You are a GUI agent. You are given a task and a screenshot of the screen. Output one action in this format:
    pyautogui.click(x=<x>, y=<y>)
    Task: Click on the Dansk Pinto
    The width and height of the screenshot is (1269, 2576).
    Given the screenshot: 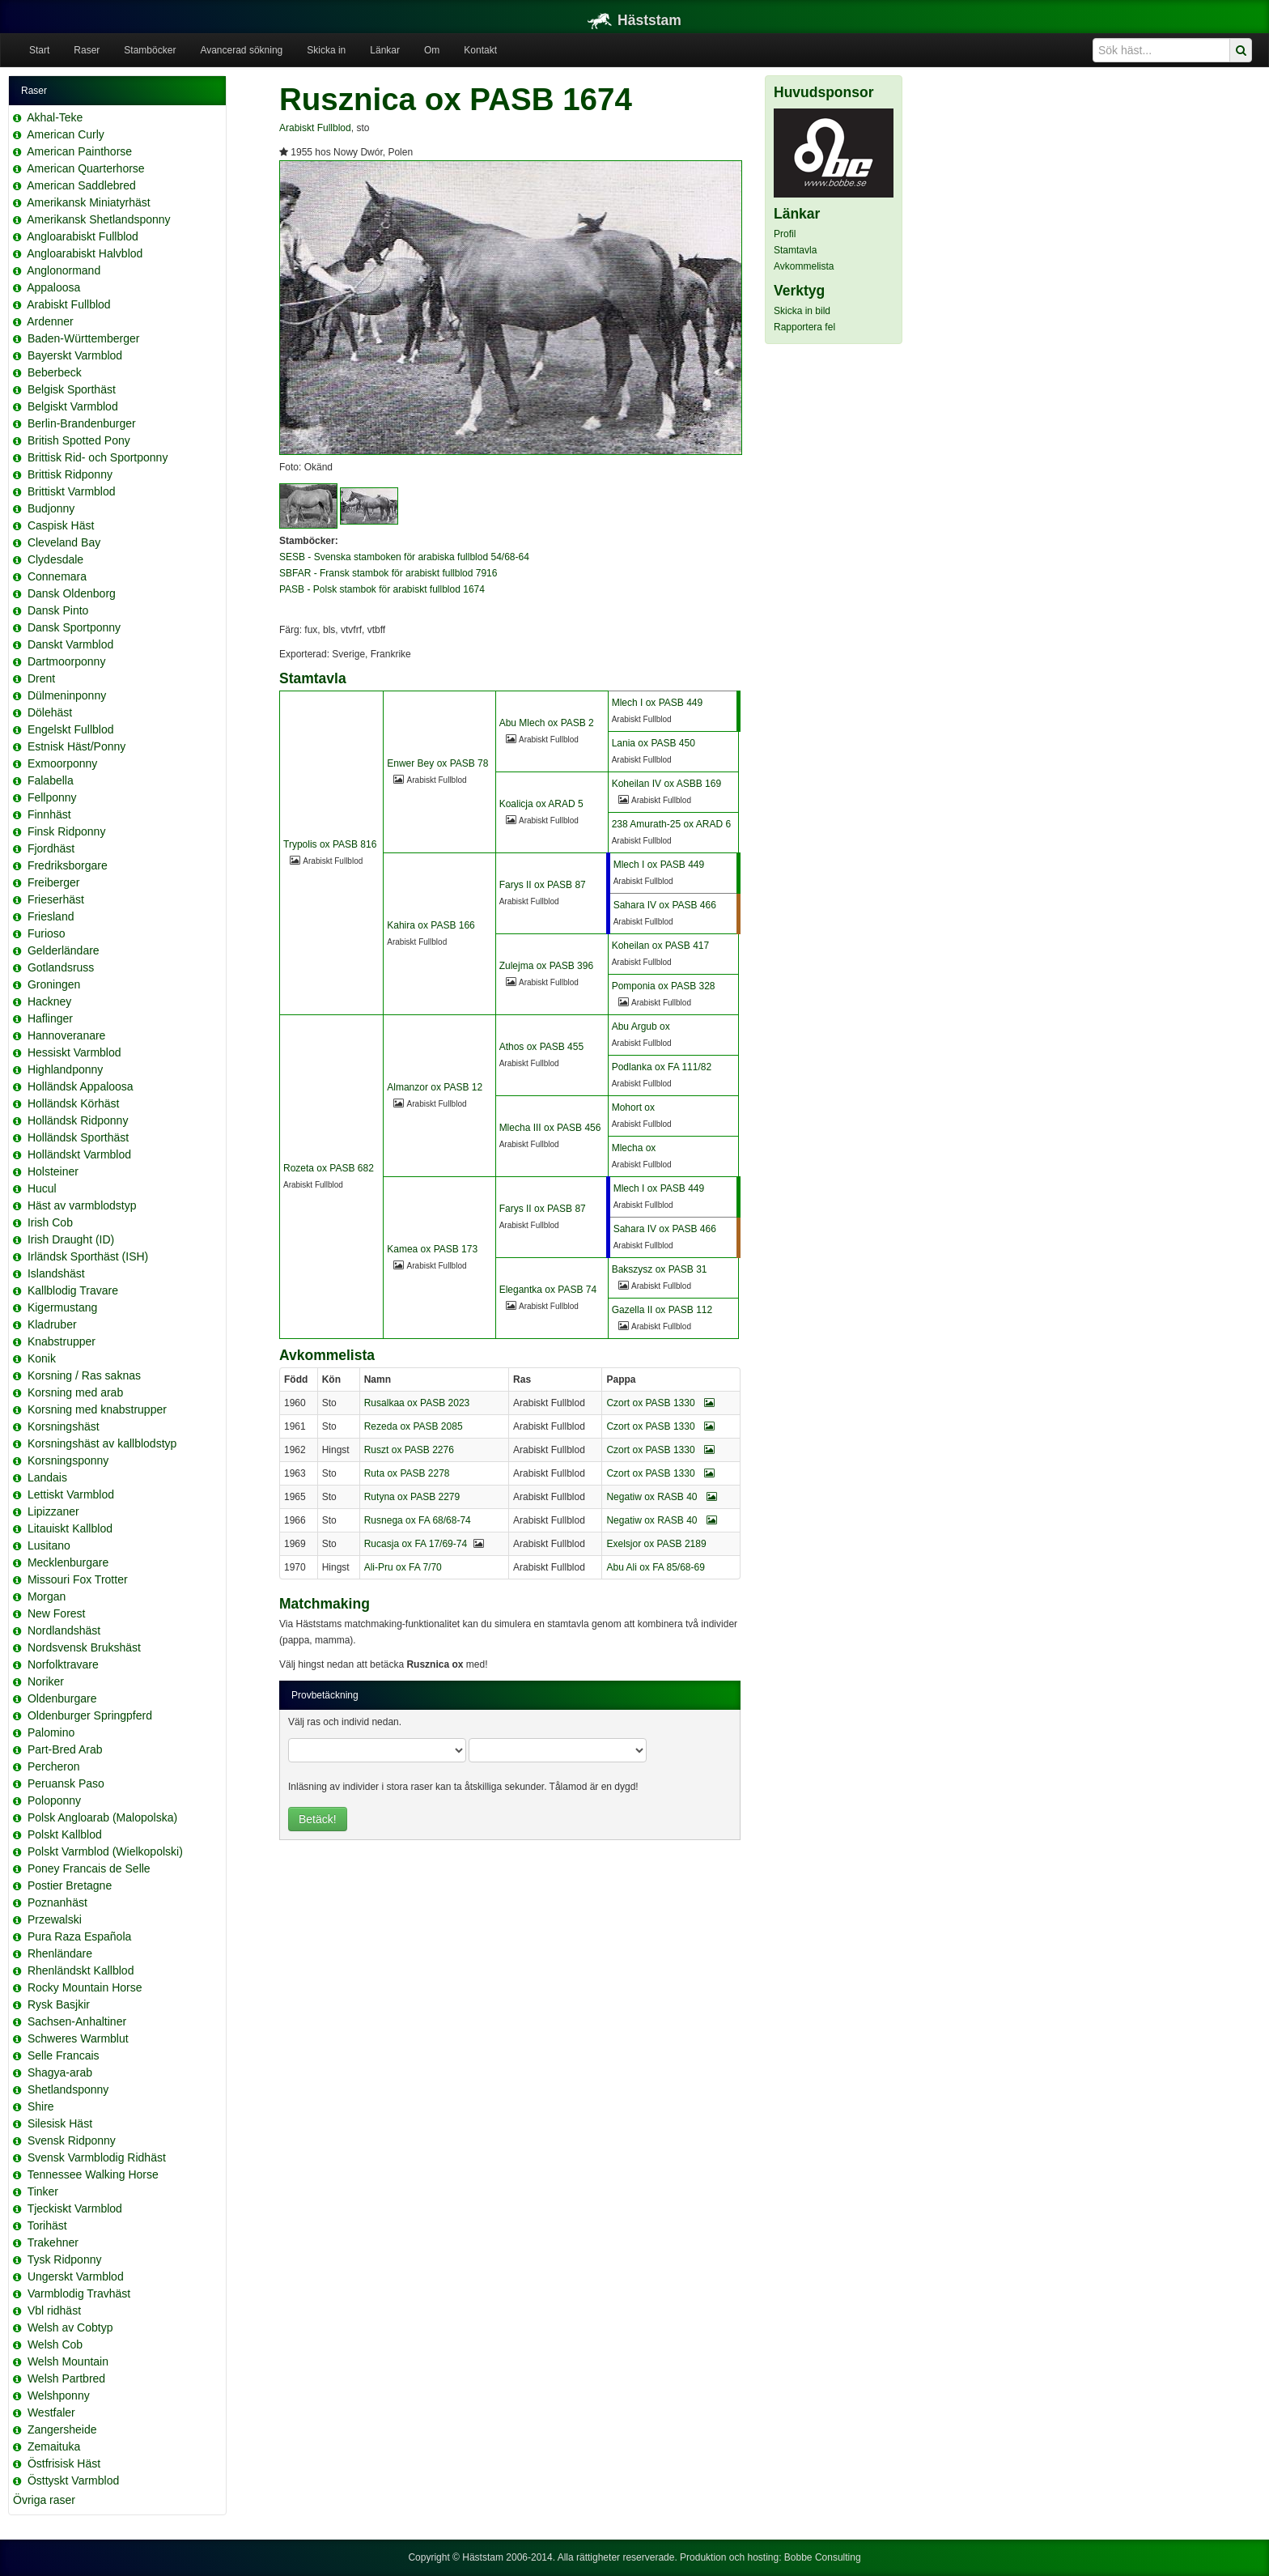 What is the action you would take?
    pyautogui.click(x=58, y=610)
    